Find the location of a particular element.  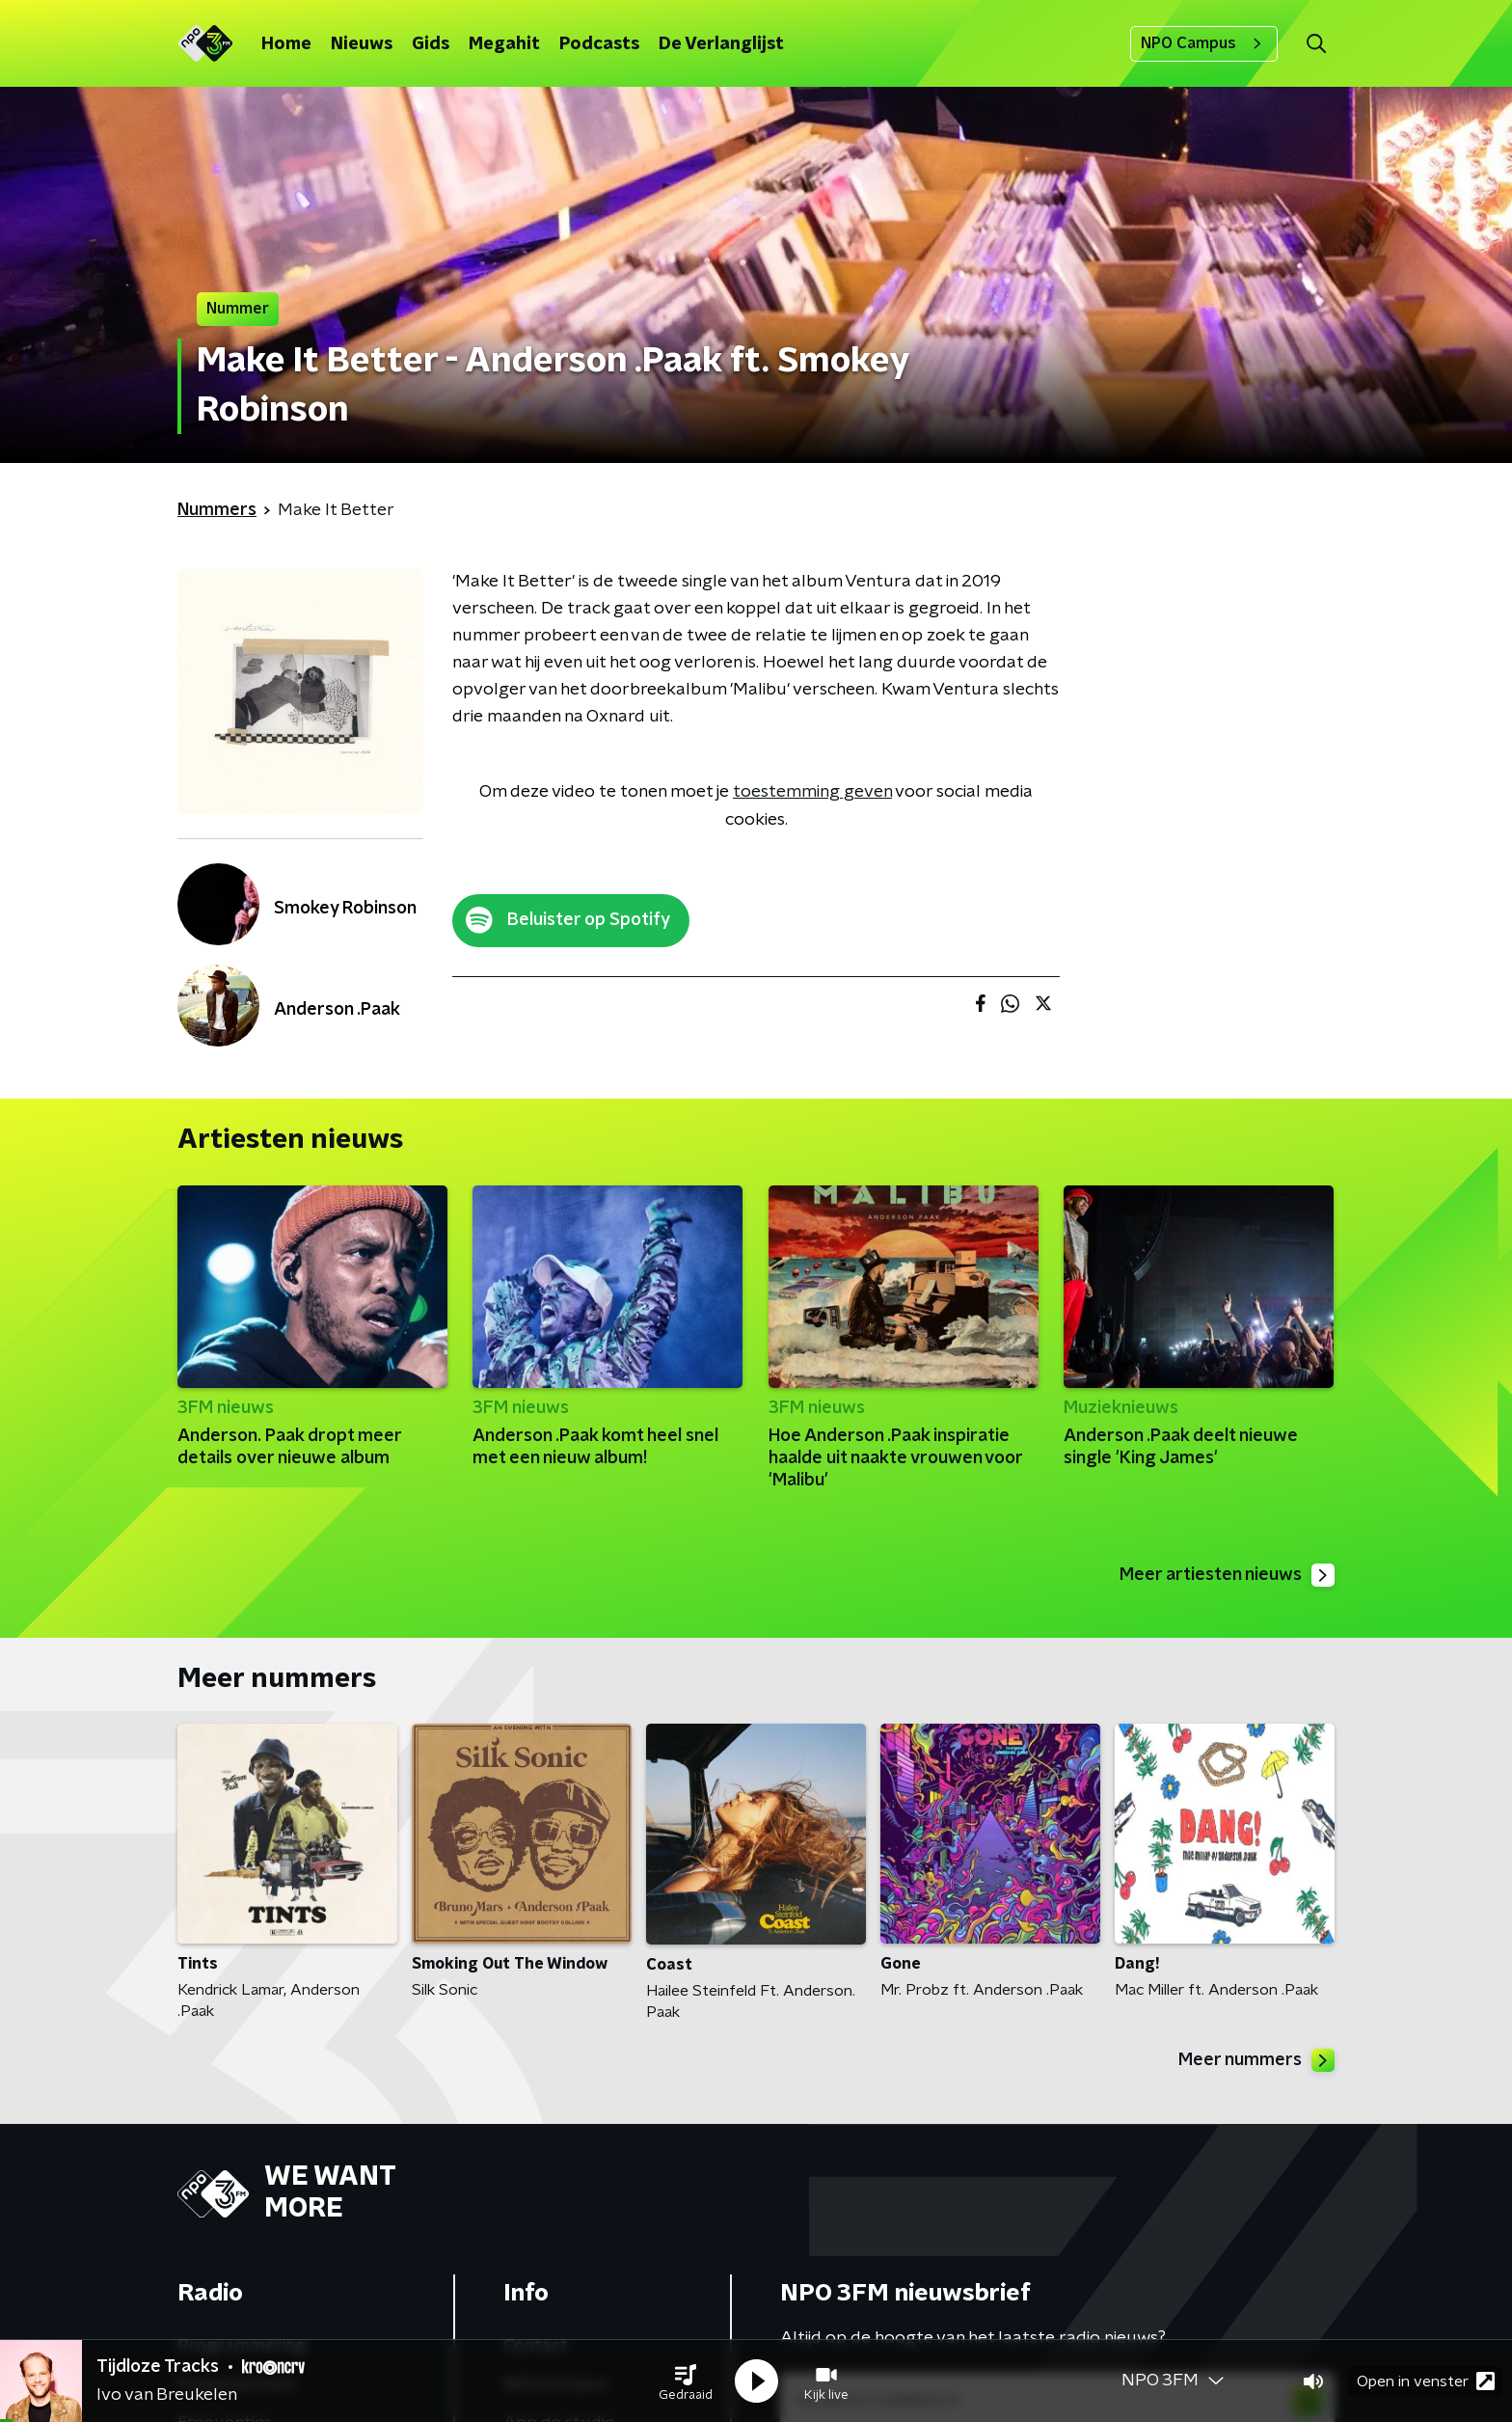

Meer artiesten nieuws is located at coordinates (1227, 1575).